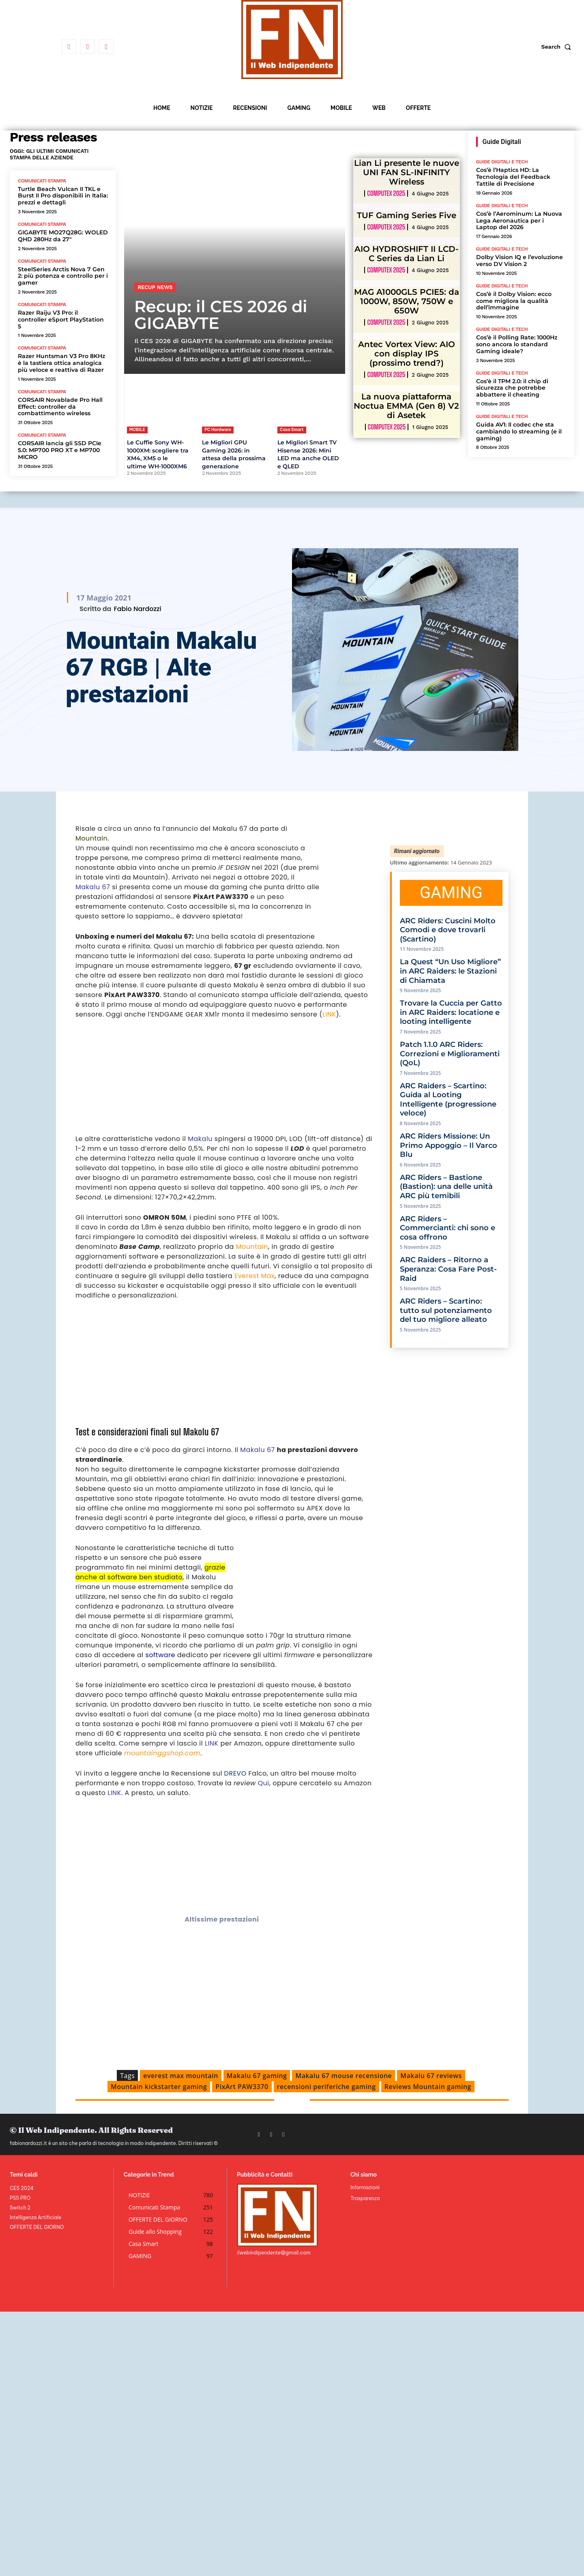 Image resolution: width=584 pixels, height=2576 pixels. Describe the element at coordinates (220, 314) in the screenshot. I see `Recup: il CES 2026 di GIGABYTE` at that location.